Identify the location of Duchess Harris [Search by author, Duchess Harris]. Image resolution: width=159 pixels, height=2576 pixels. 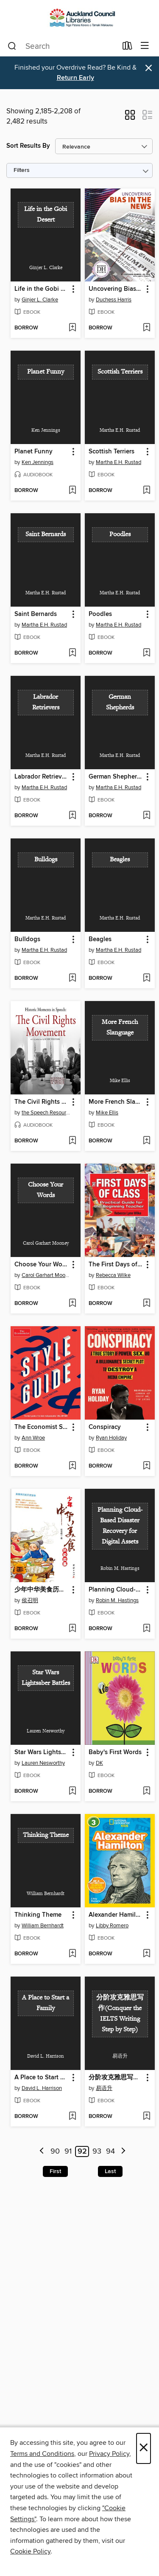
(113, 299).